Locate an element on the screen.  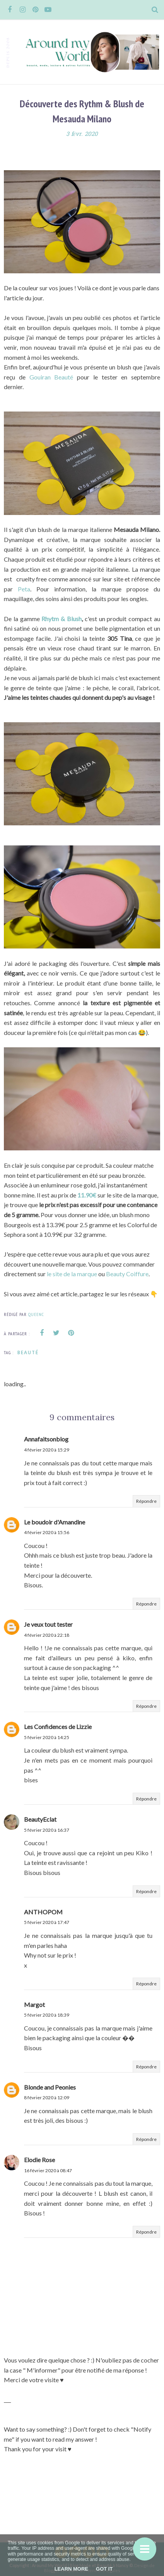
4 février 2020 à 22:18 is located at coordinates (46, 1635).